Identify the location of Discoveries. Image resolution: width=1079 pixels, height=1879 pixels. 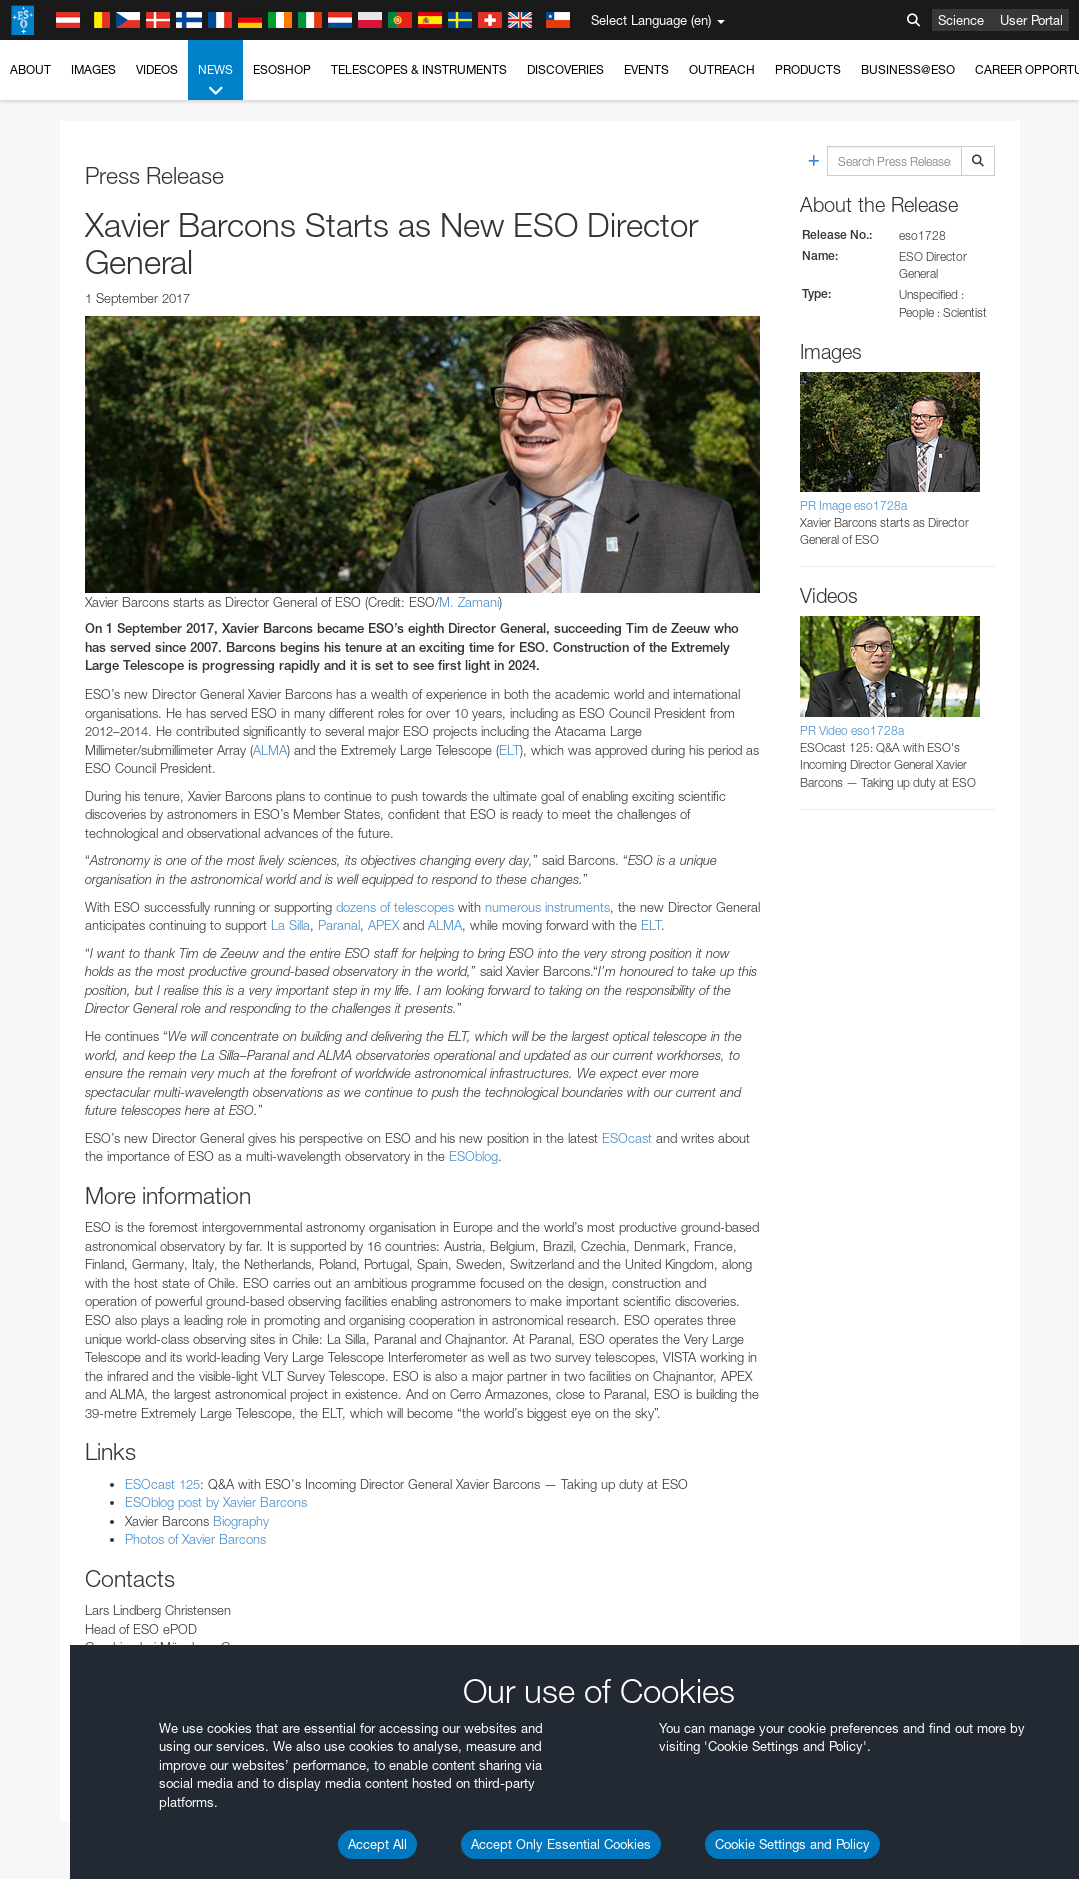
(565, 69).